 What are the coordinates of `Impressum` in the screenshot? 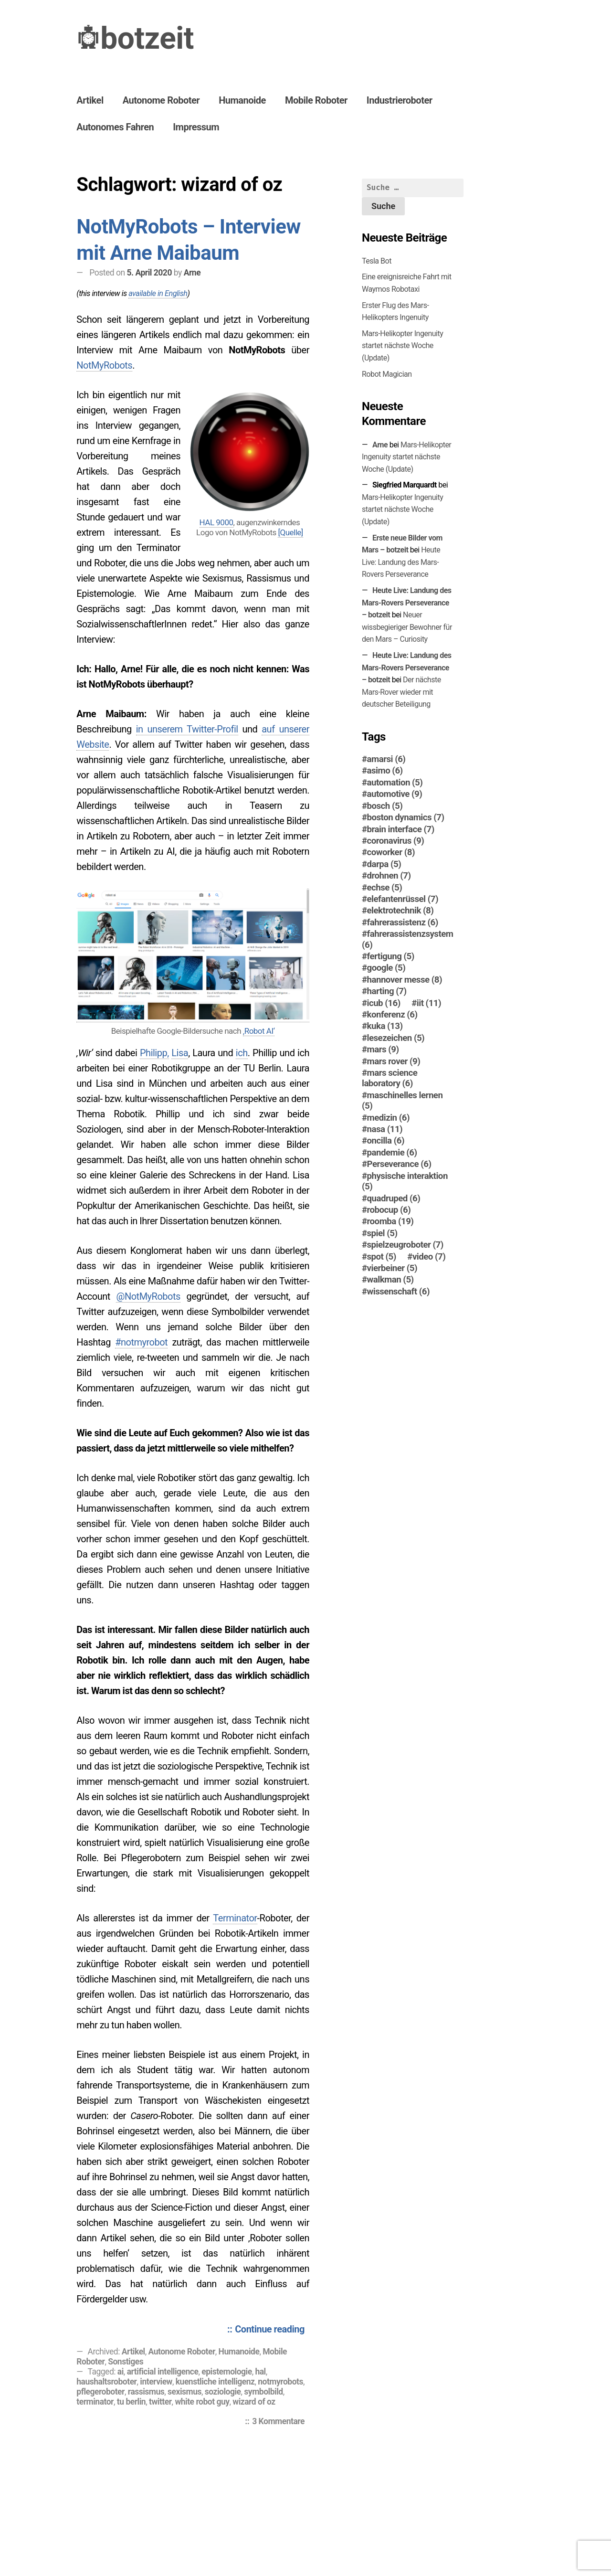 It's located at (196, 127).